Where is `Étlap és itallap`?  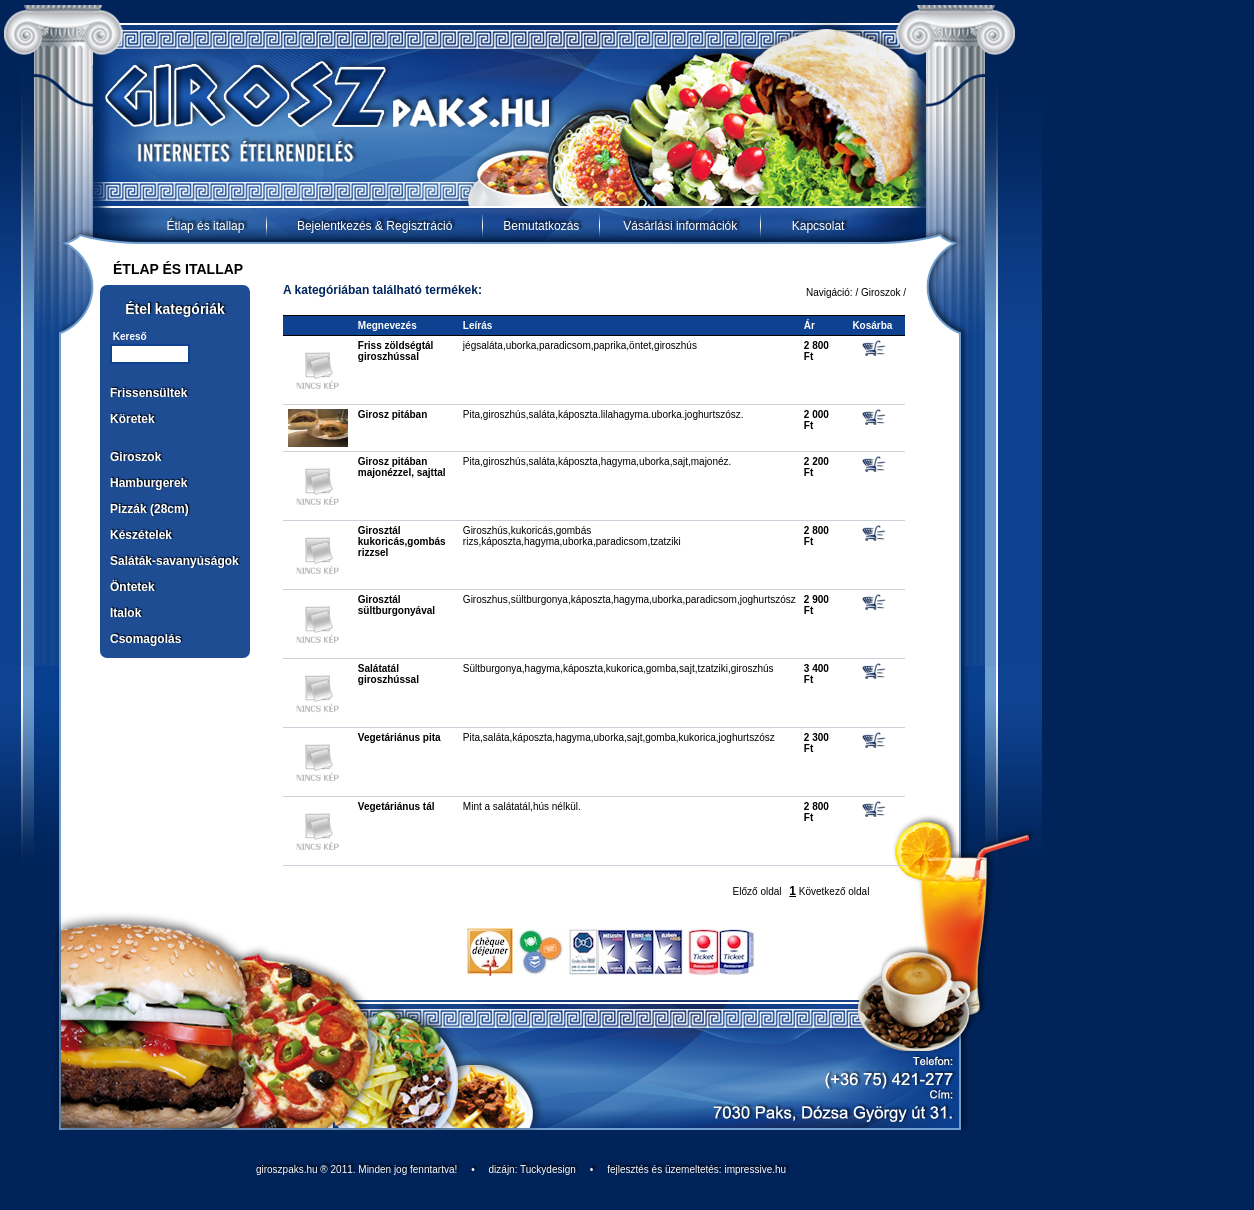
Étlap és itallap is located at coordinates (205, 226).